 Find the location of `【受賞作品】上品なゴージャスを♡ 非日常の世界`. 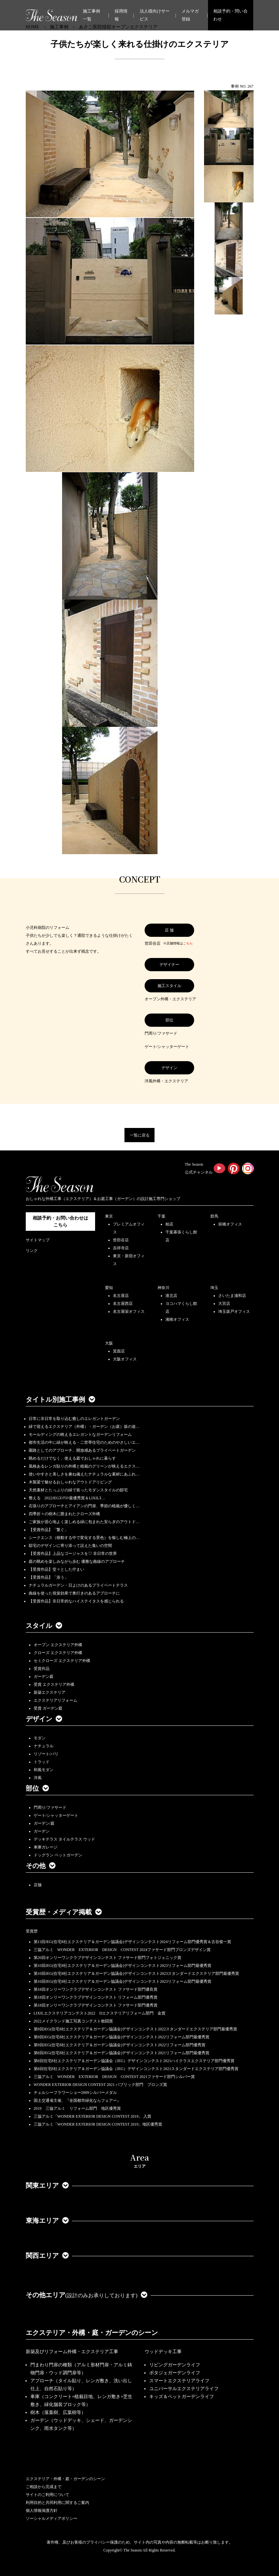

【受賞作品】上品なゴージャスを♡ 非日常の世界 is located at coordinates (75, 1553).